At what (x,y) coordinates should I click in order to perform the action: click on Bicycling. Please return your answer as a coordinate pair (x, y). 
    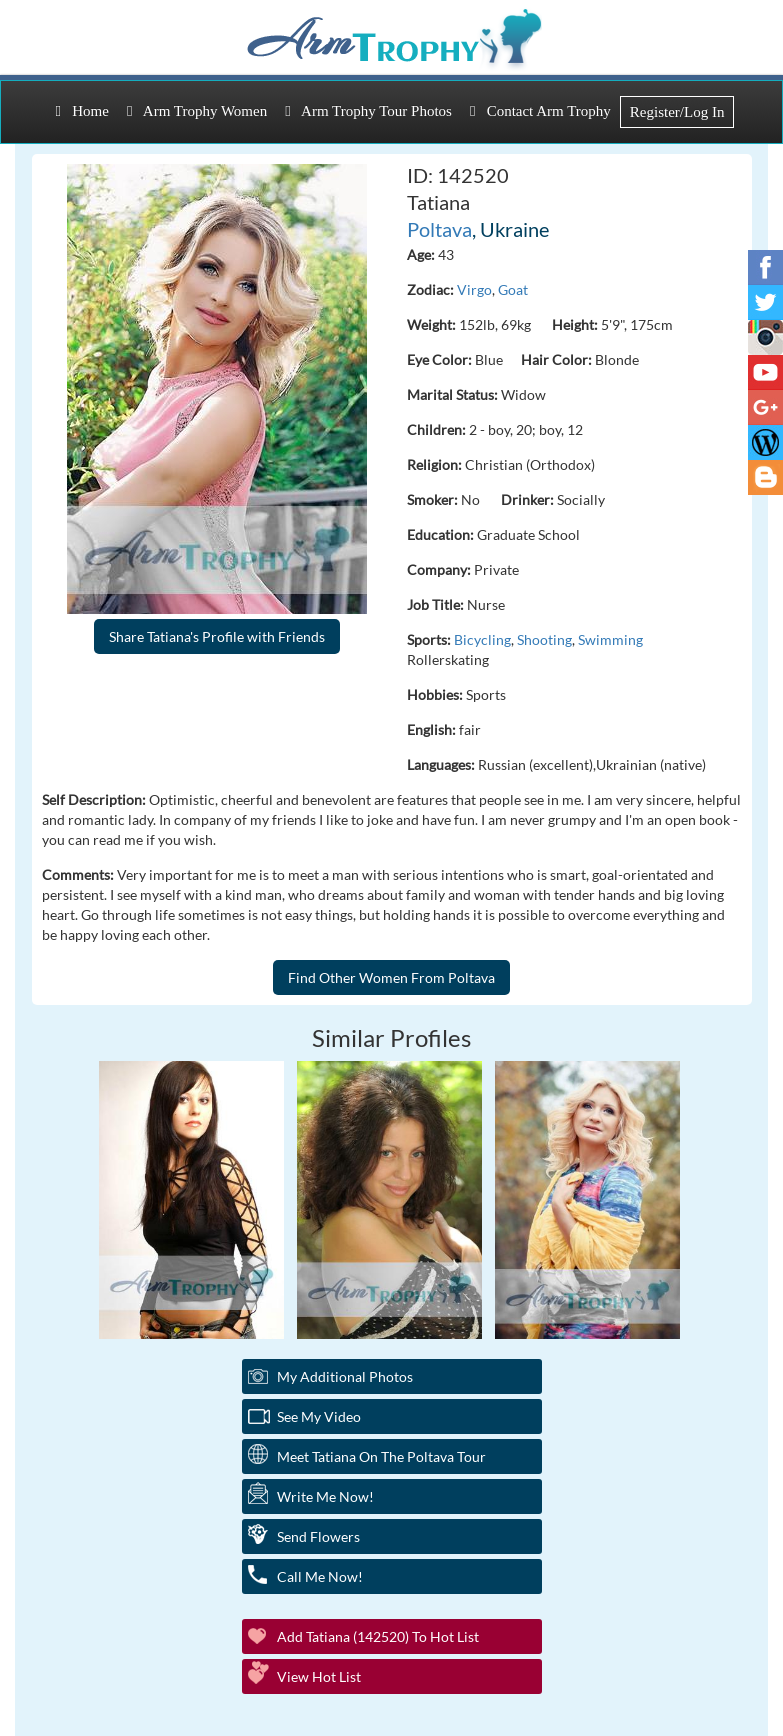
    Looking at the image, I should click on (482, 639).